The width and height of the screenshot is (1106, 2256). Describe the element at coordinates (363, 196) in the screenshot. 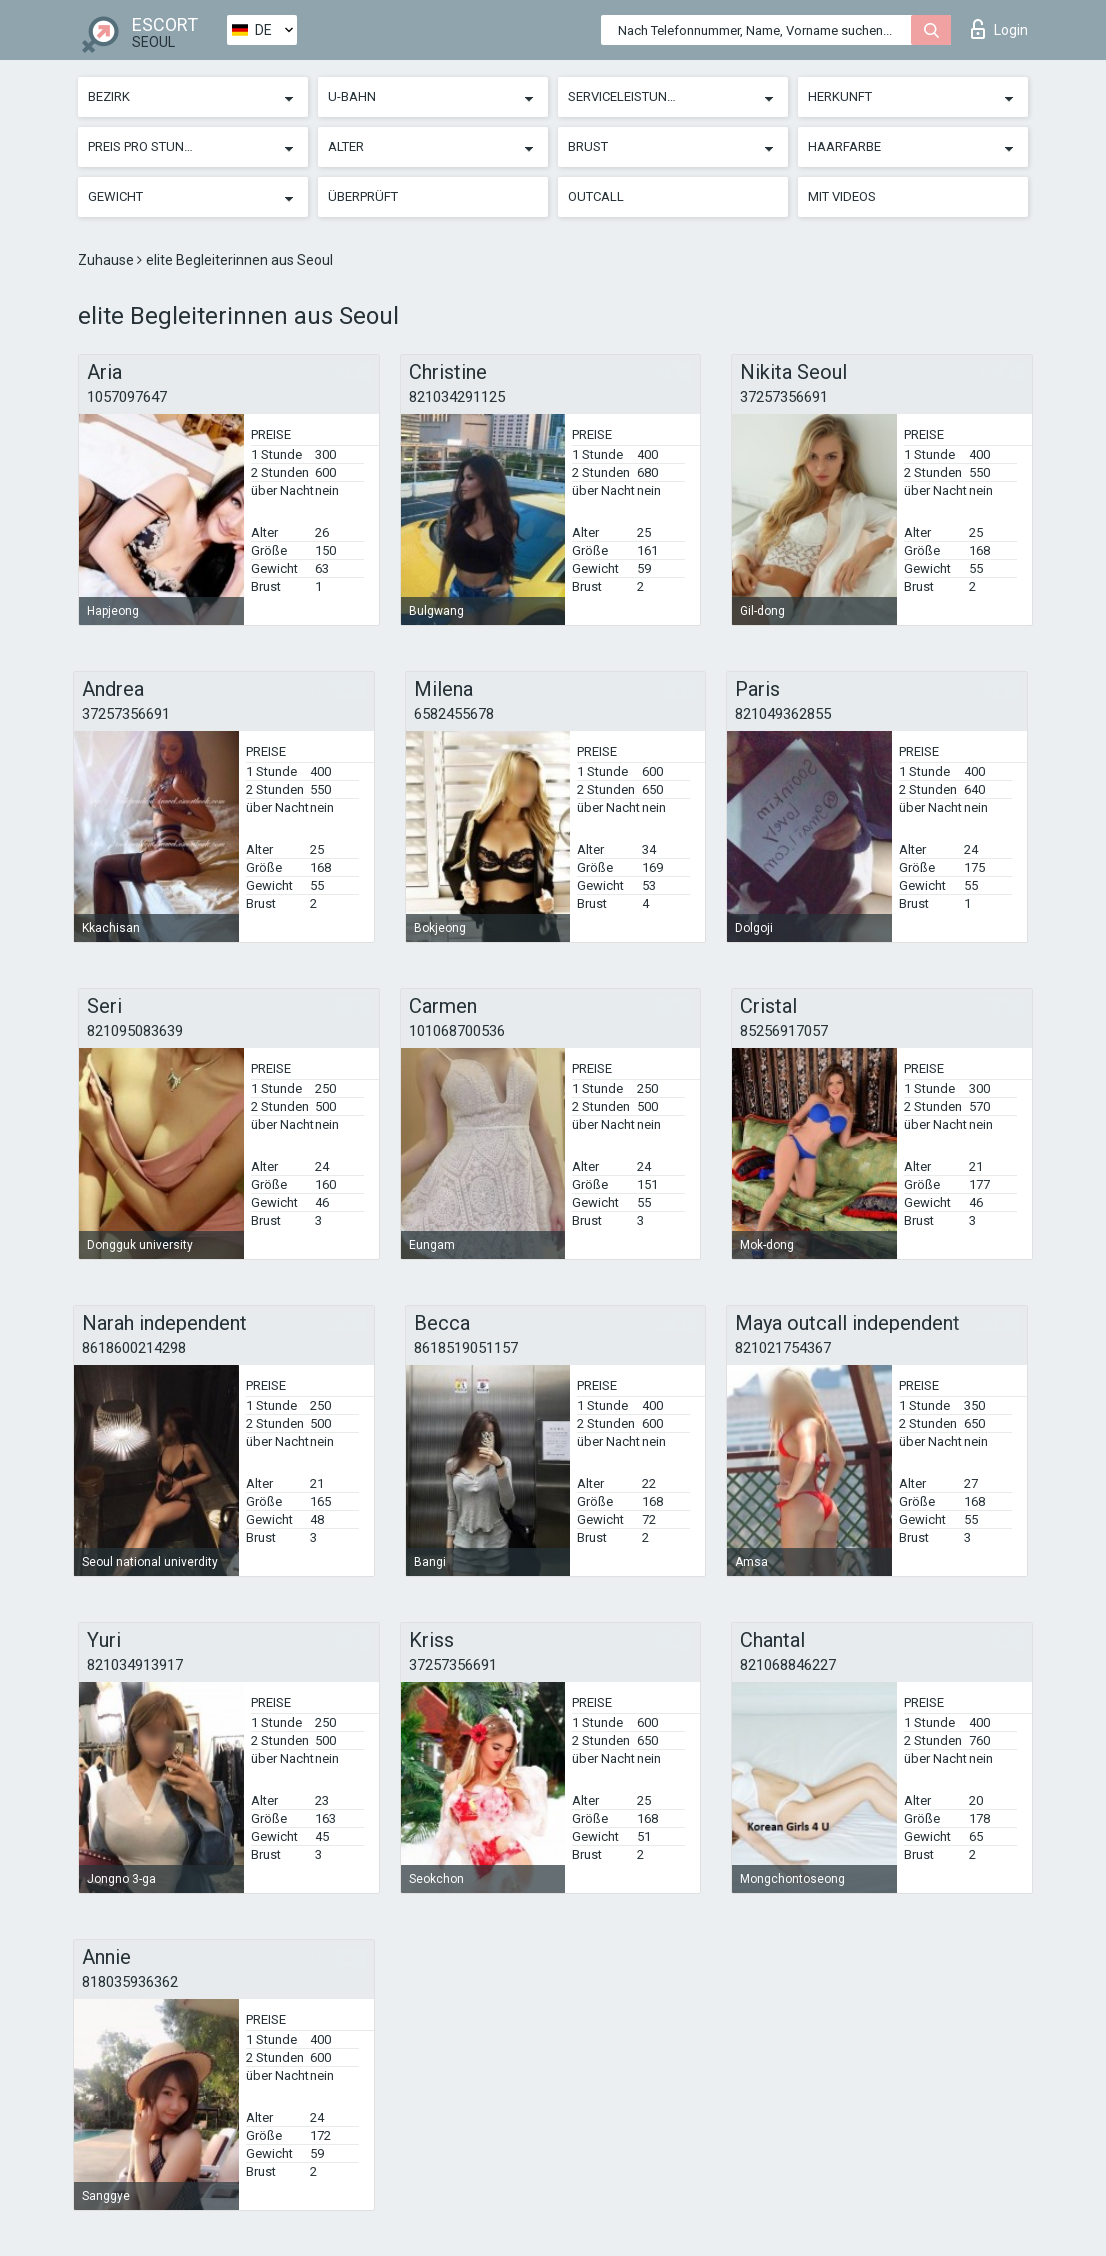

I see `Überprüft` at that location.